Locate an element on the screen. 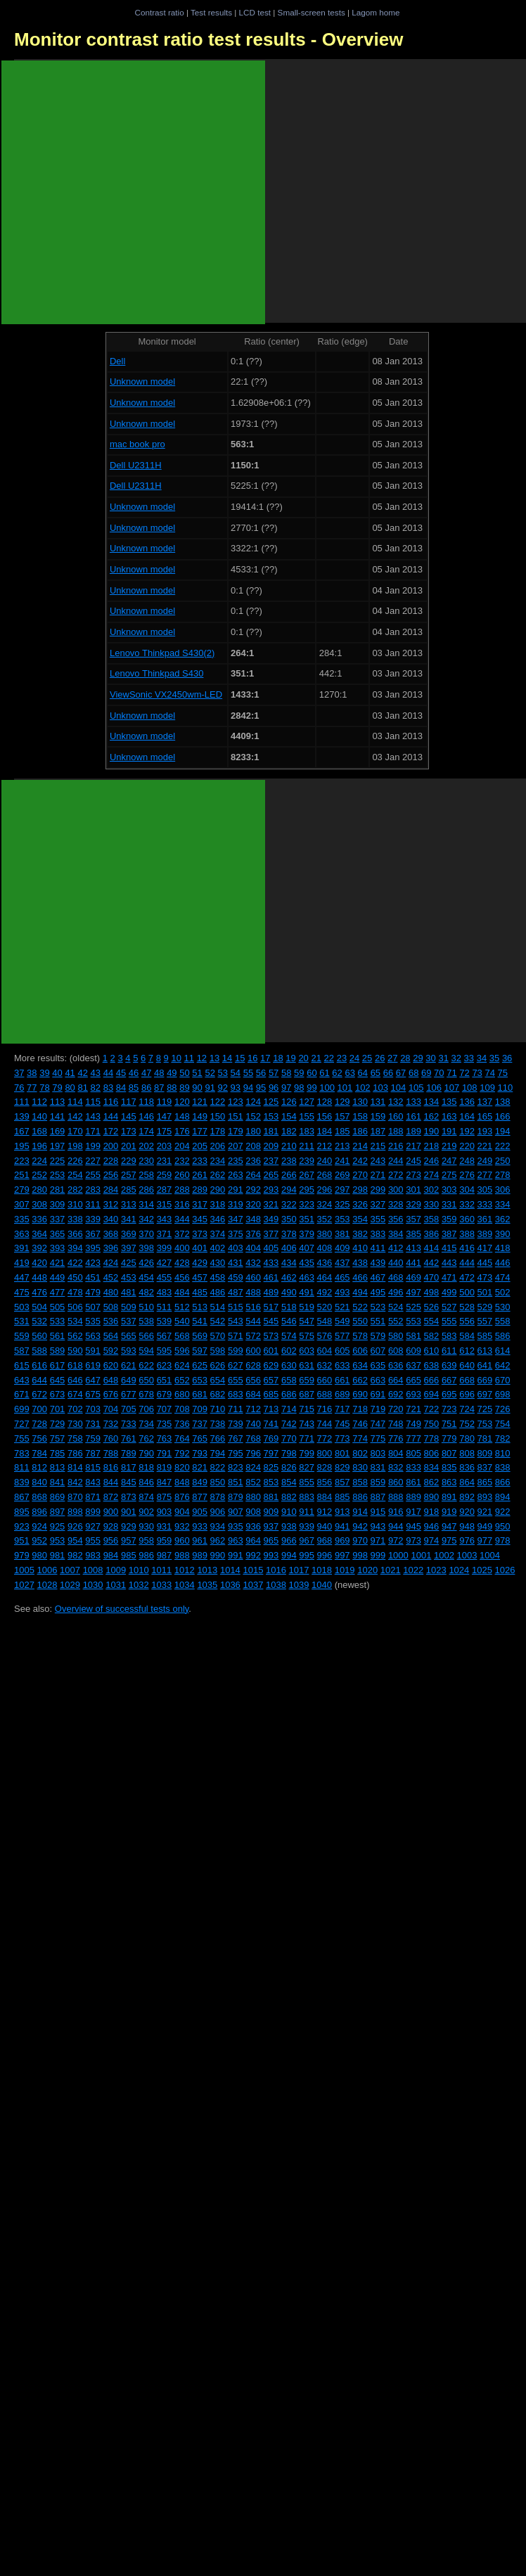  838 is located at coordinates (503, 1467).